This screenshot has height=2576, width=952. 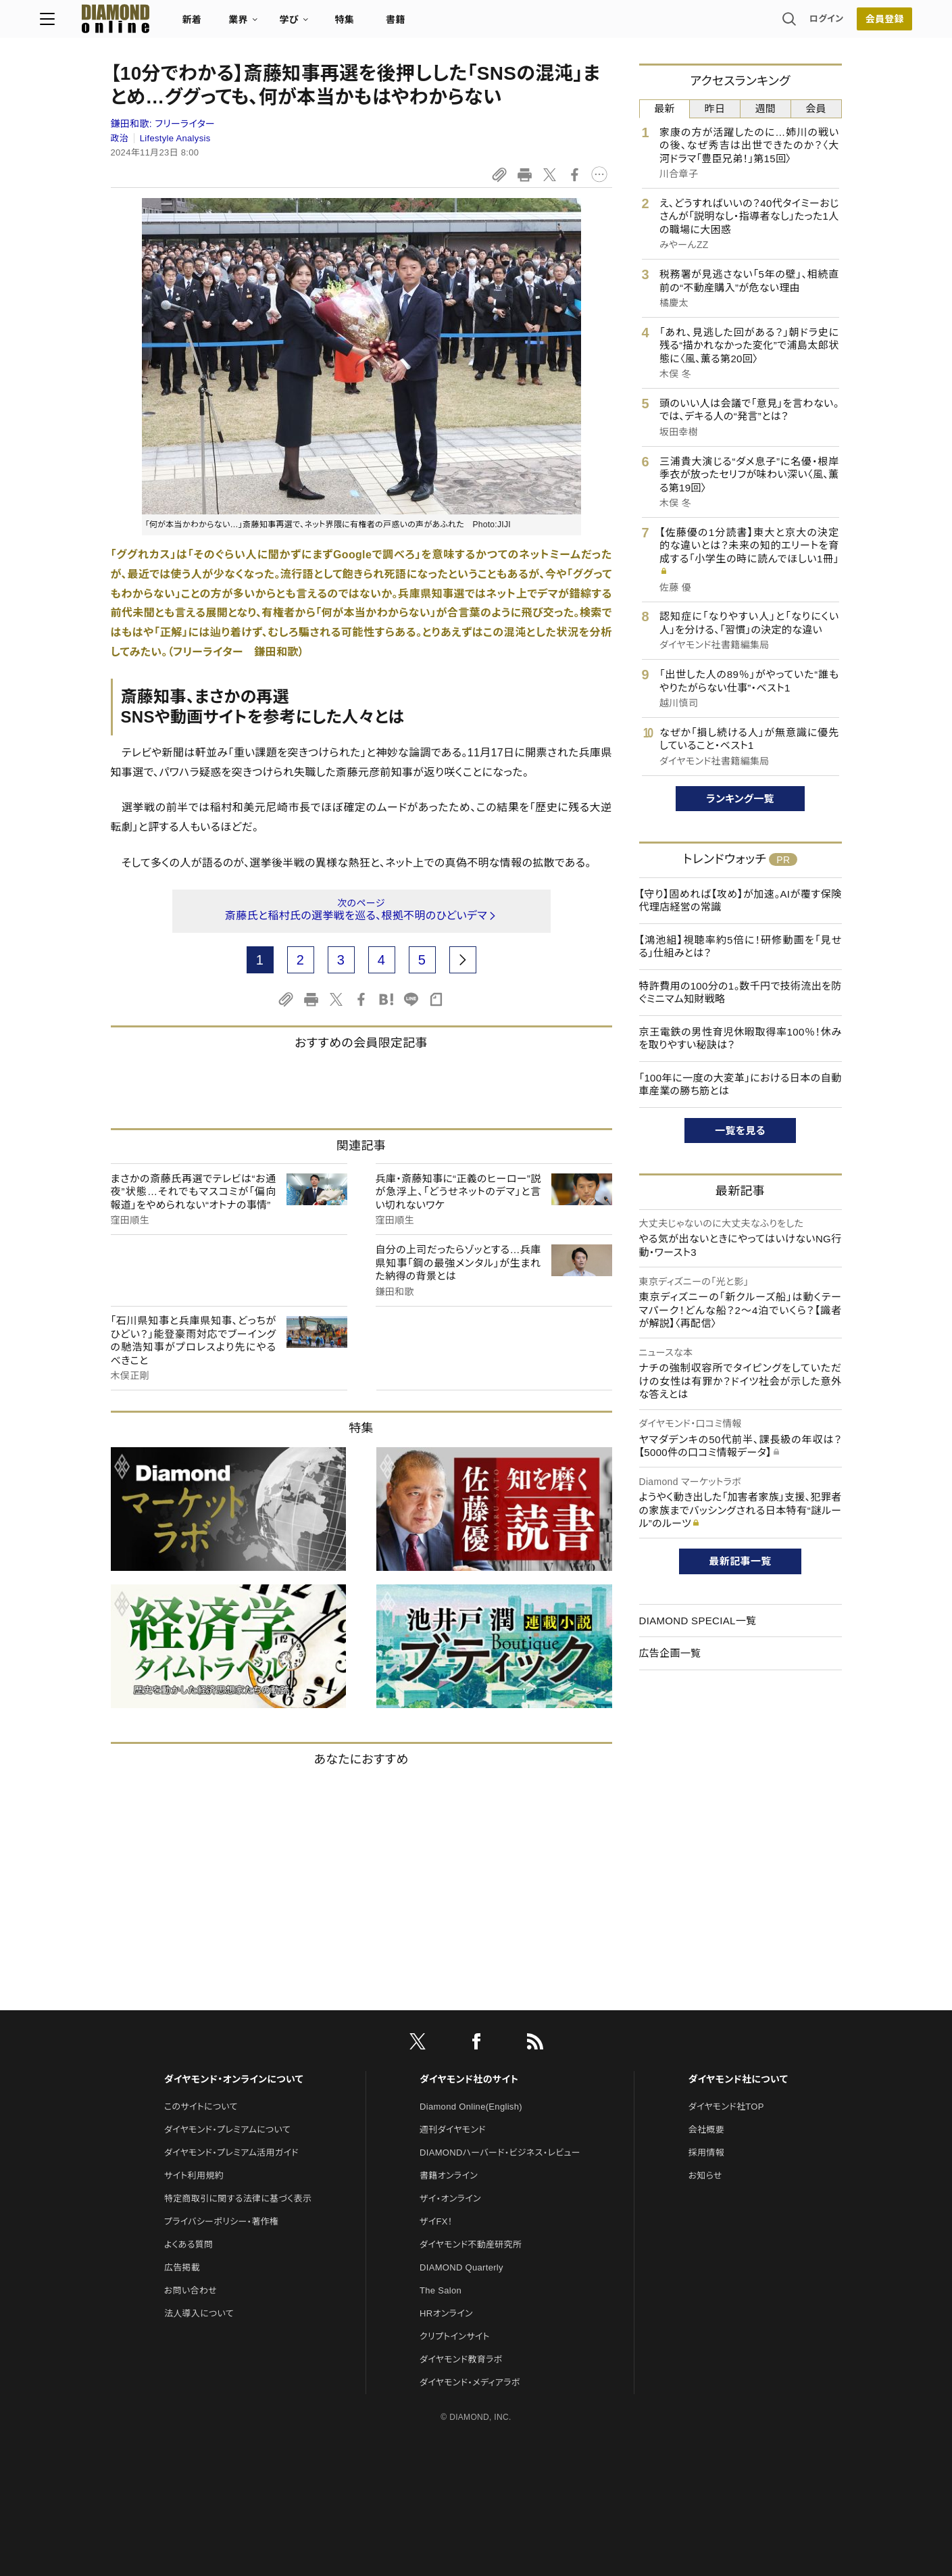 I want to click on サイト利用規約, so click(x=194, y=2175).